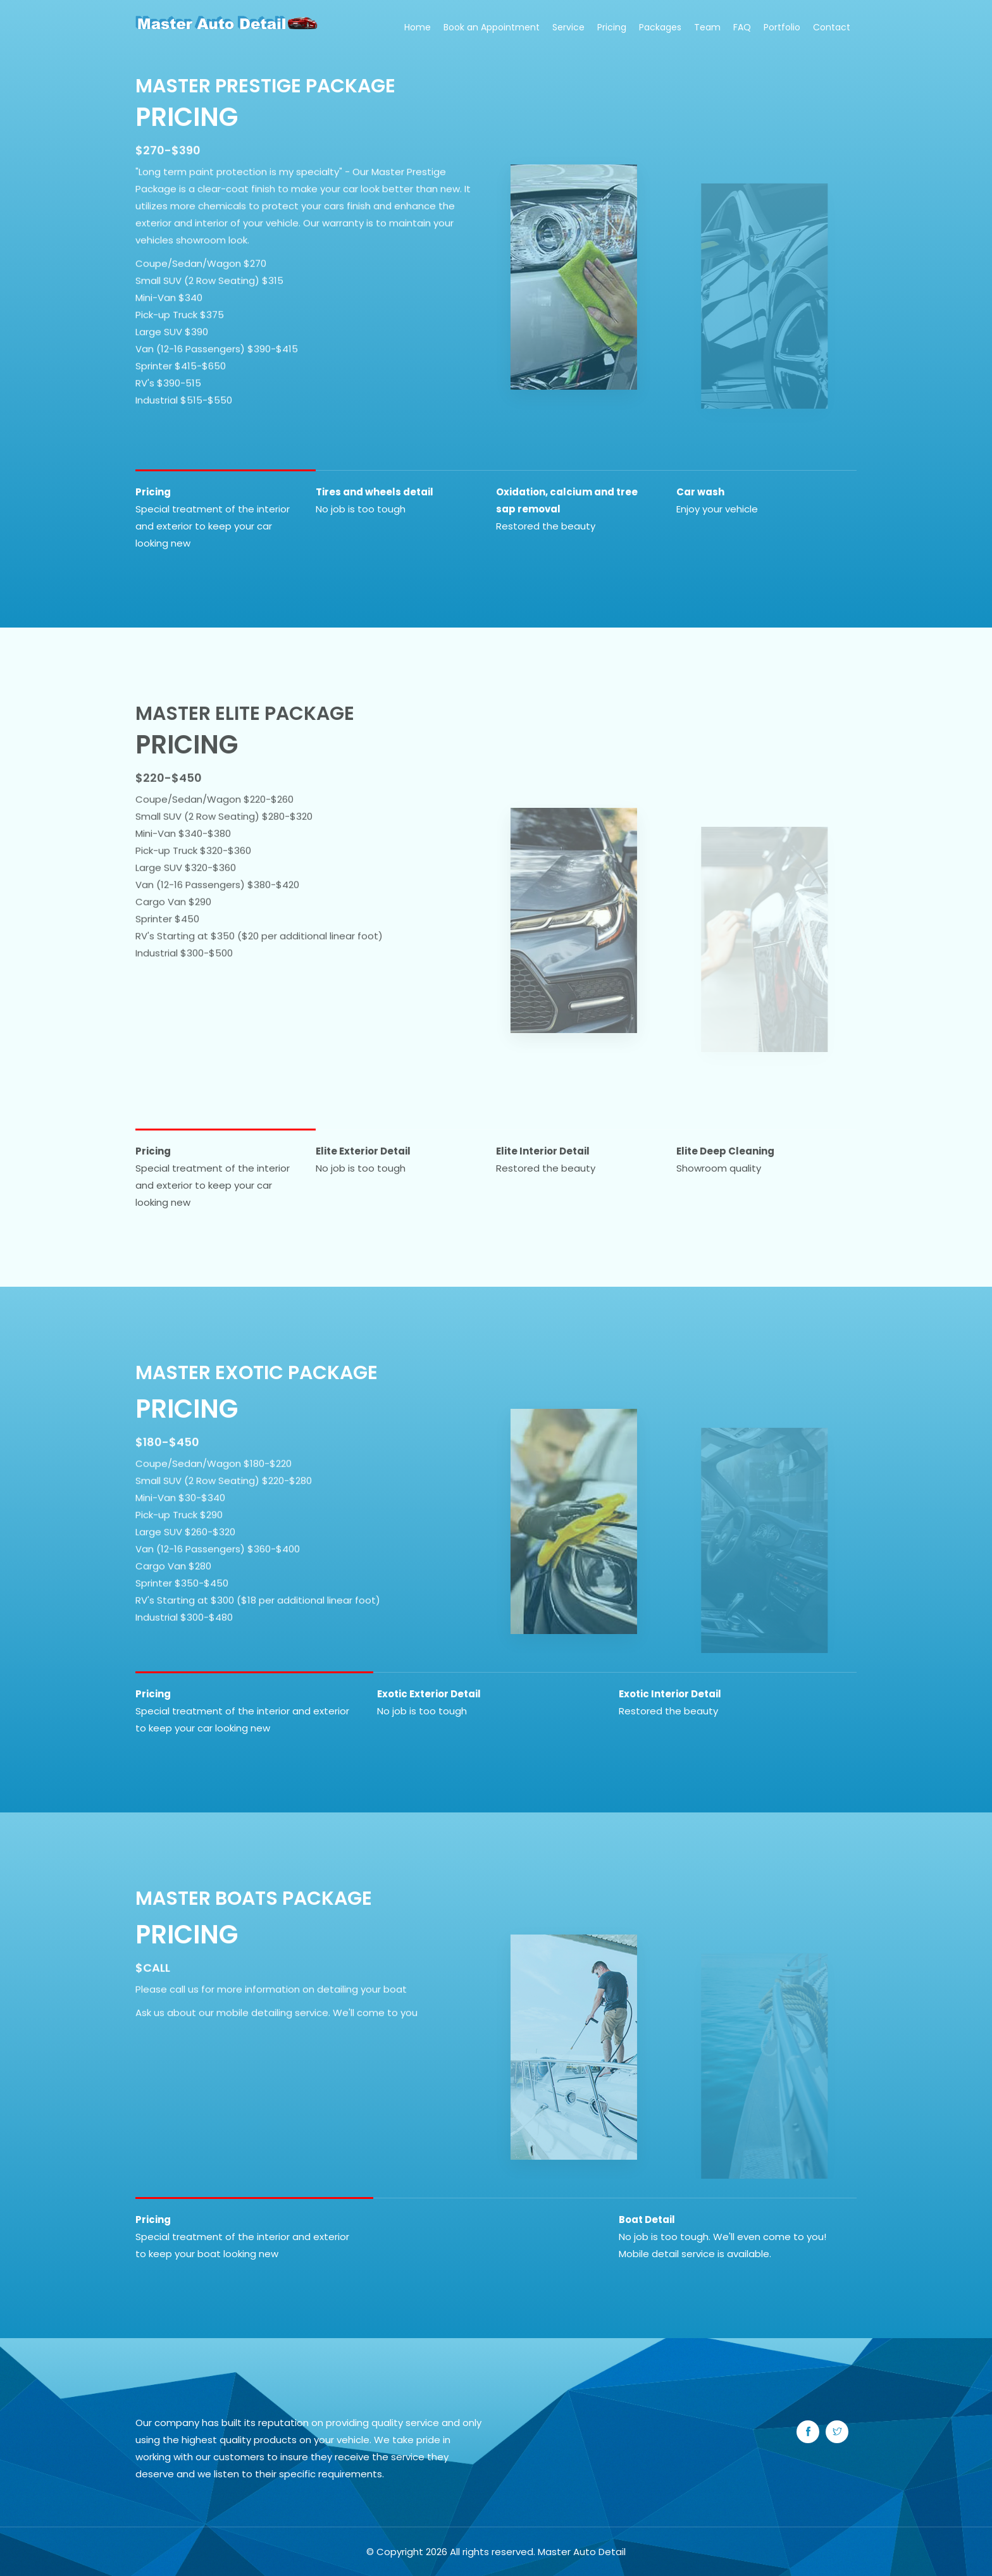 The width and height of the screenshot is (992, 2576). I want to click on Book an Appointment, so click(491, 27).